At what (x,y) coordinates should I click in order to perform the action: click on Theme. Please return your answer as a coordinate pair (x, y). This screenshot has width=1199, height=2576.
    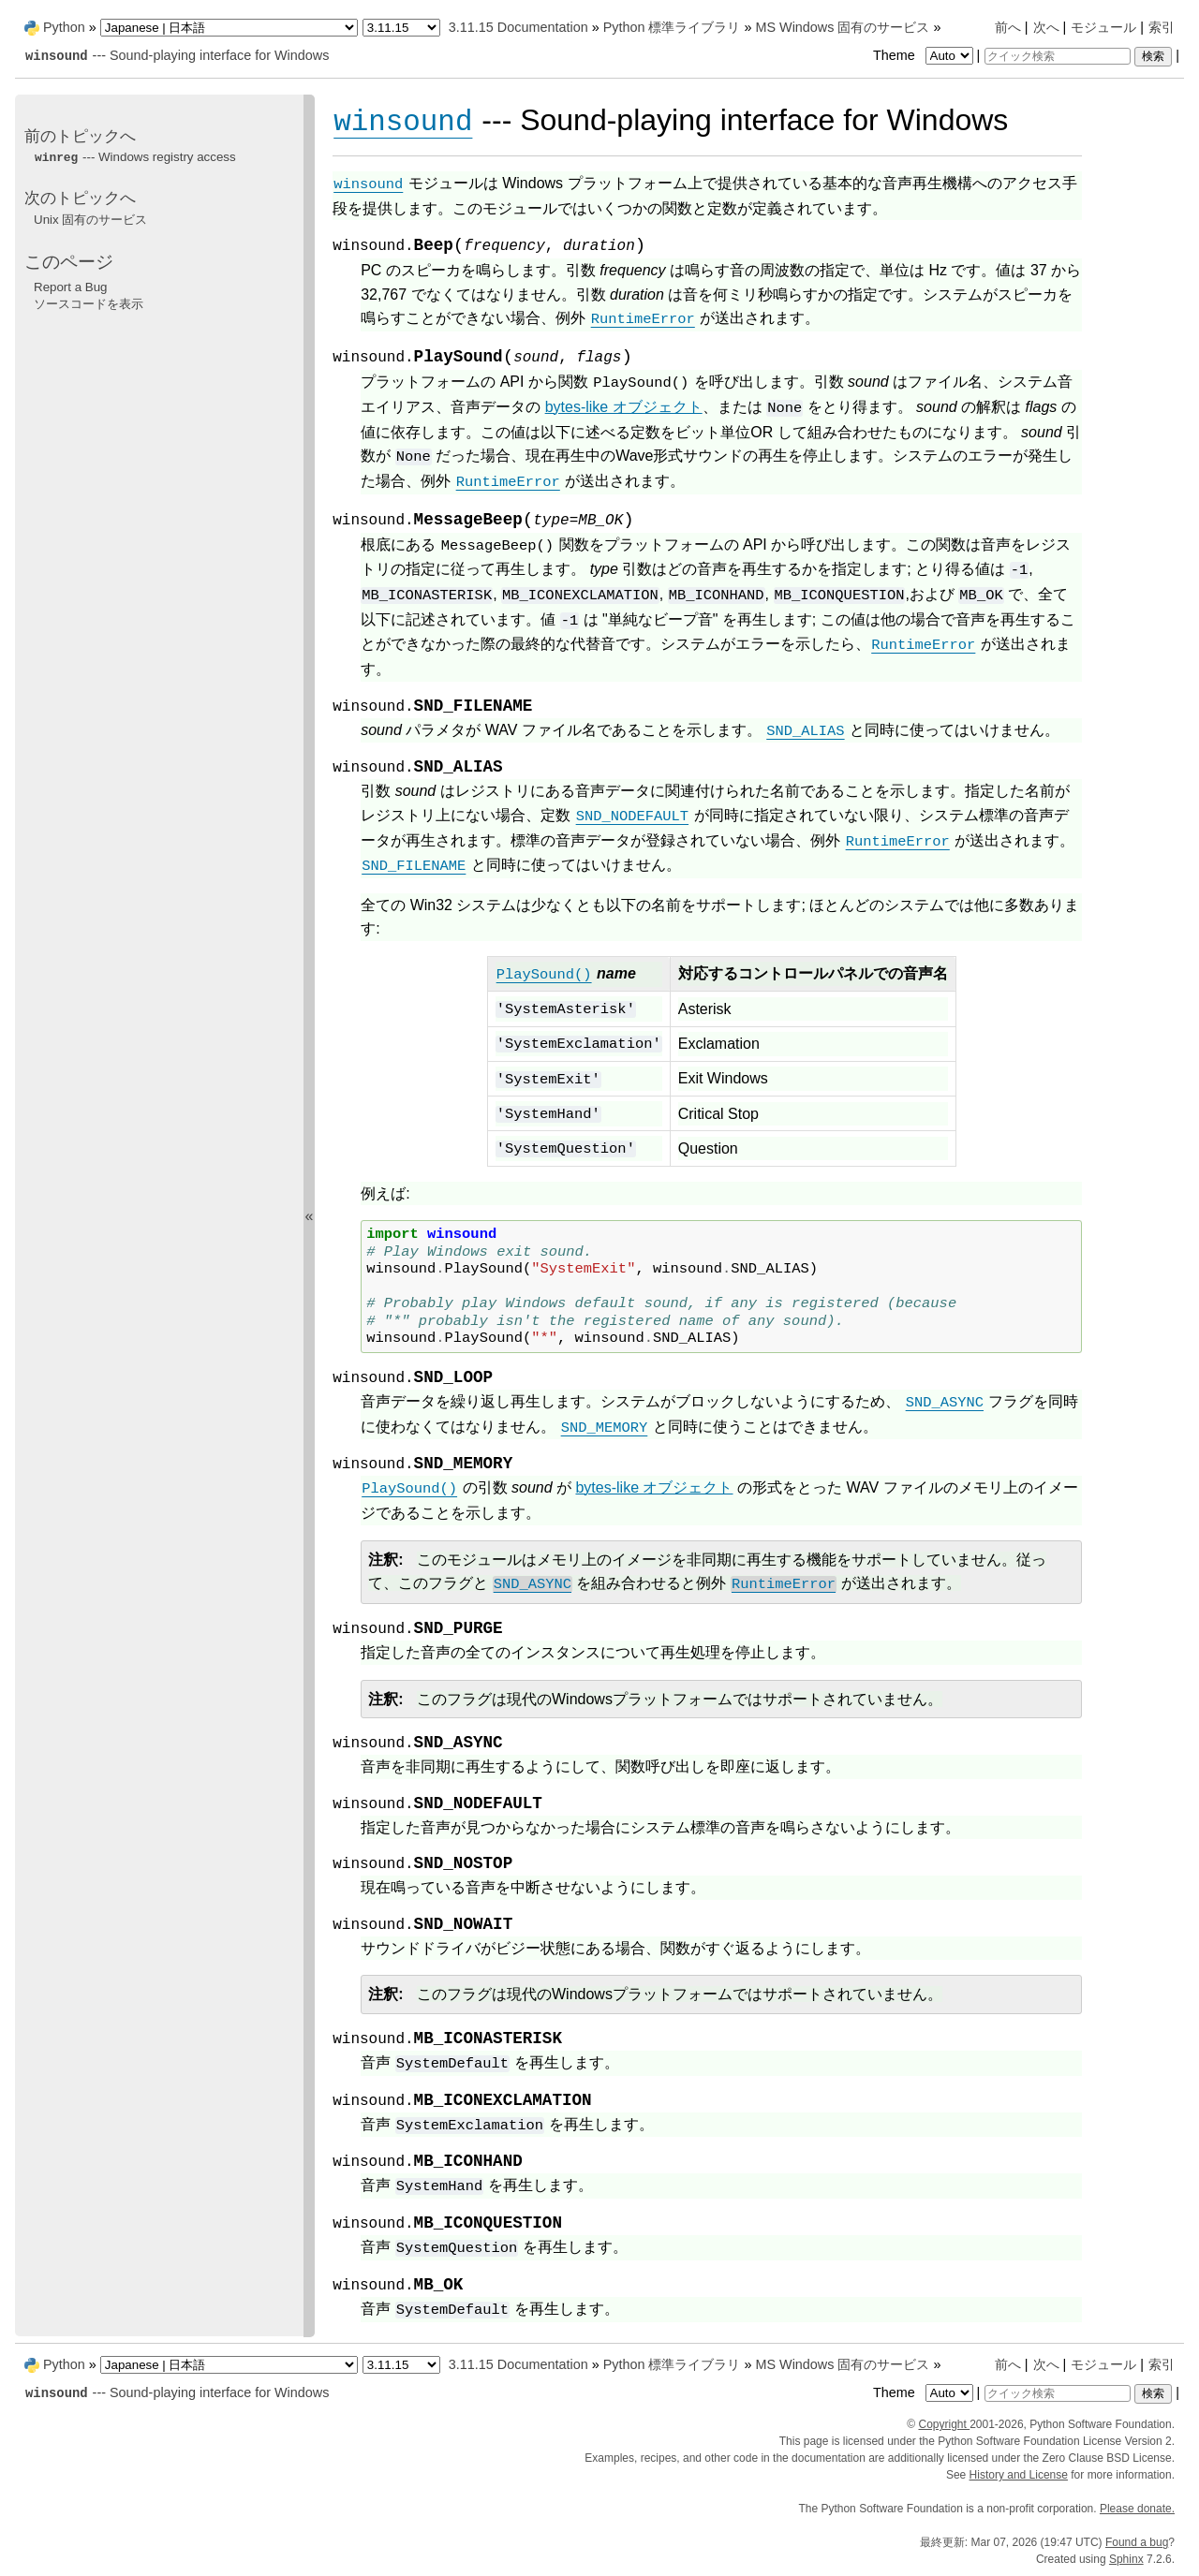
    Looking at the image, I should click on (924, 55).